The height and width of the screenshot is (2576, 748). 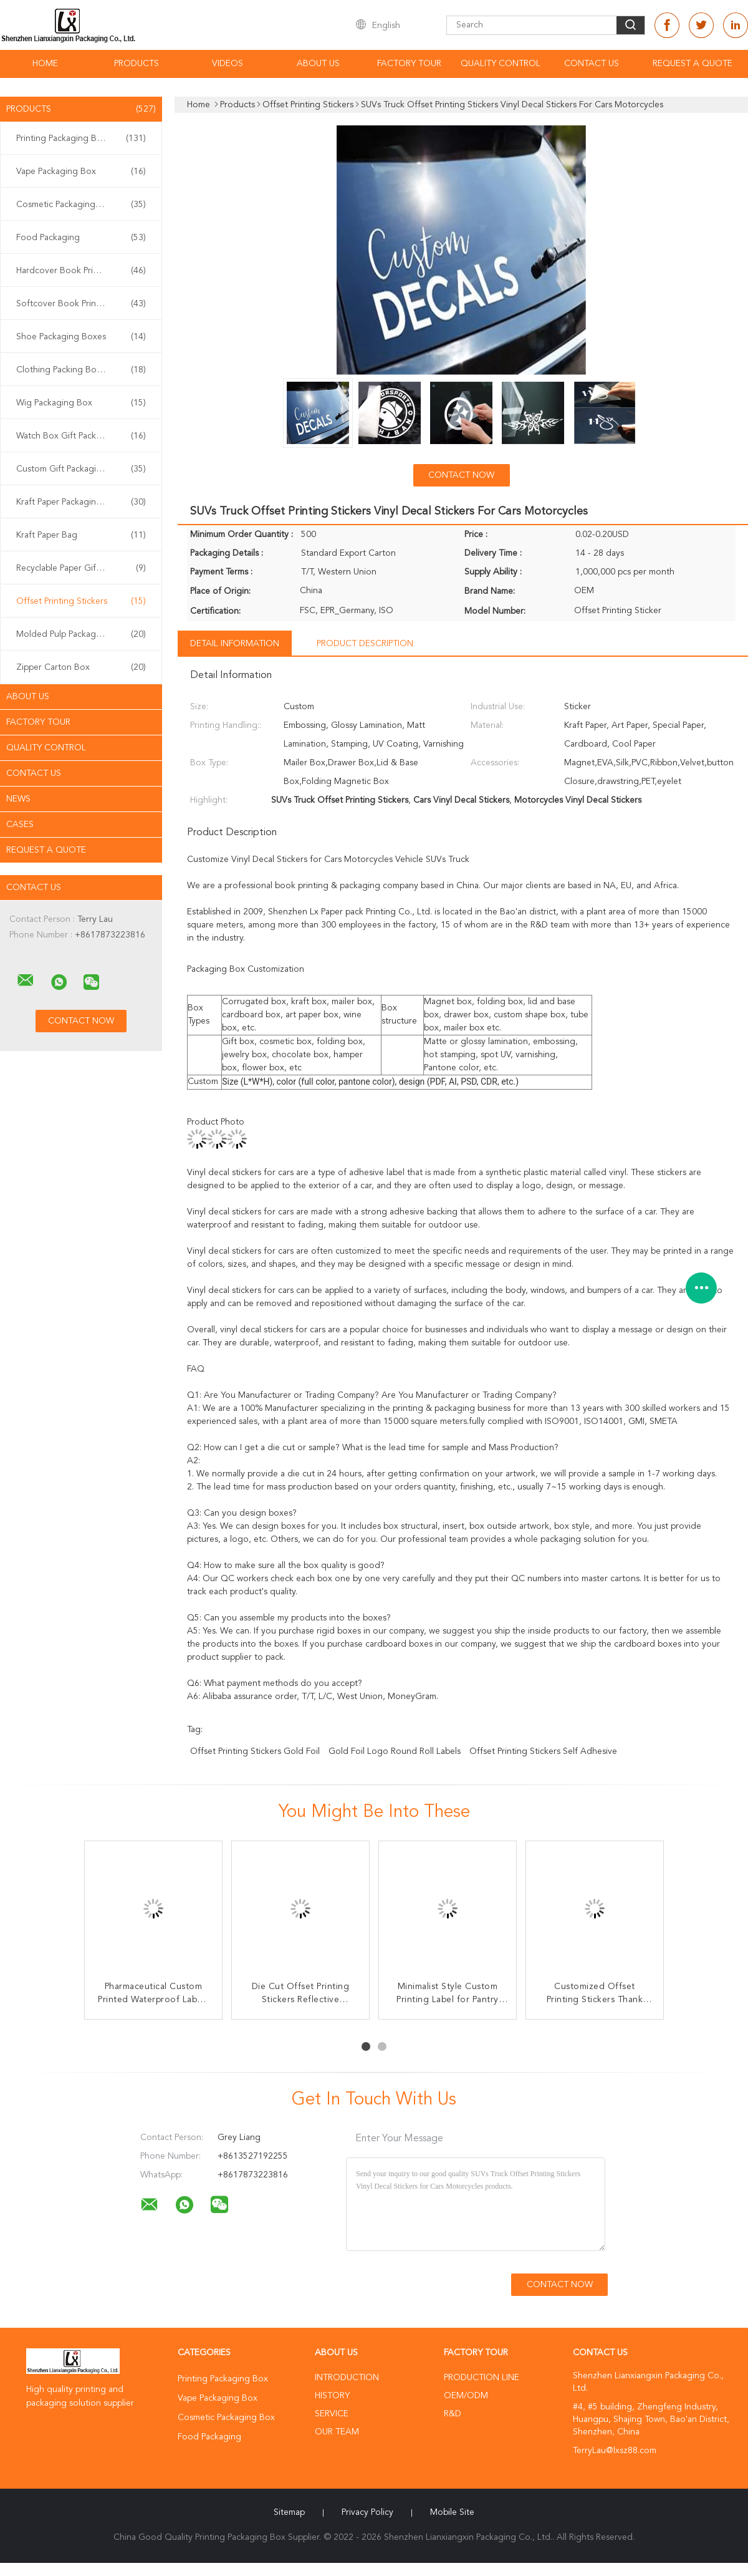 What do you see at coordinates (136, 63) in the screenshot?
I see `Products` at bounding box center [136, 63].